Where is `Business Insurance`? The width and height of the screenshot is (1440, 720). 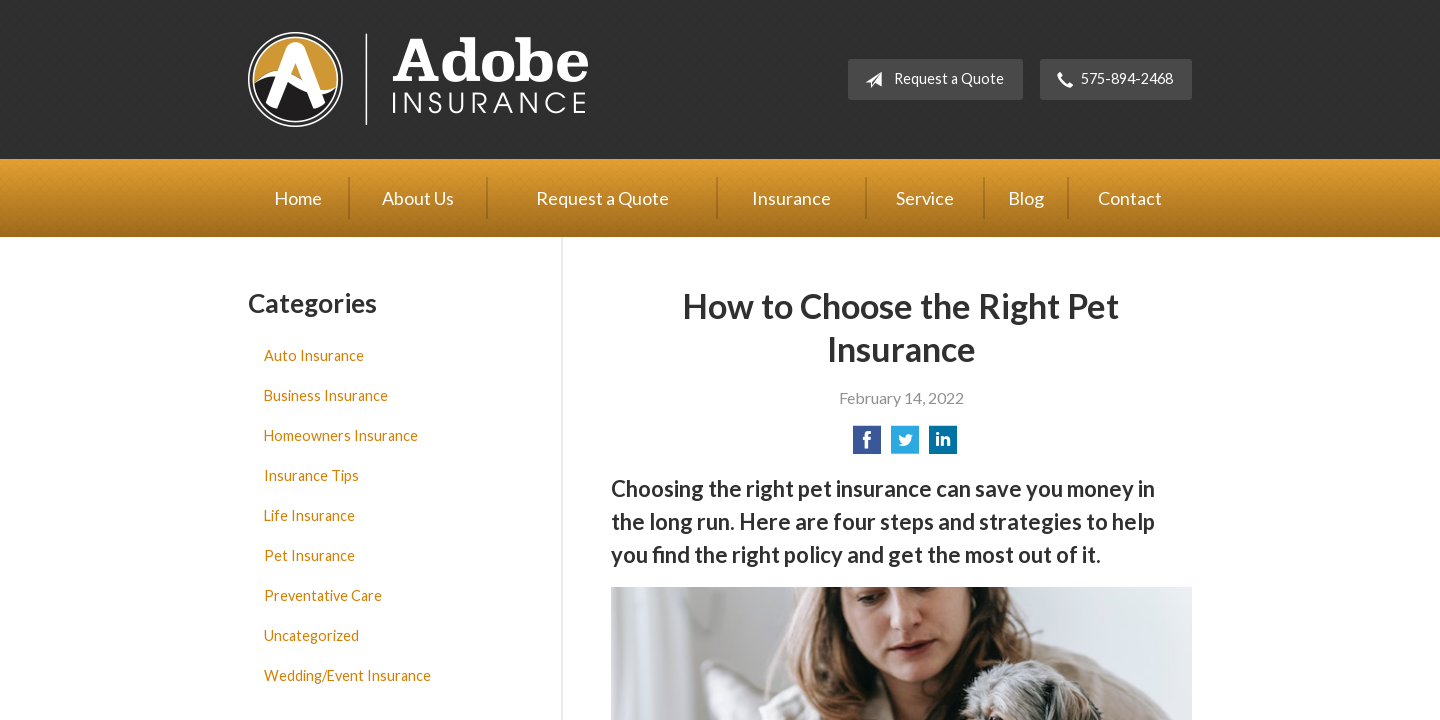
Business Insurance is located at coordinates (326, 395).